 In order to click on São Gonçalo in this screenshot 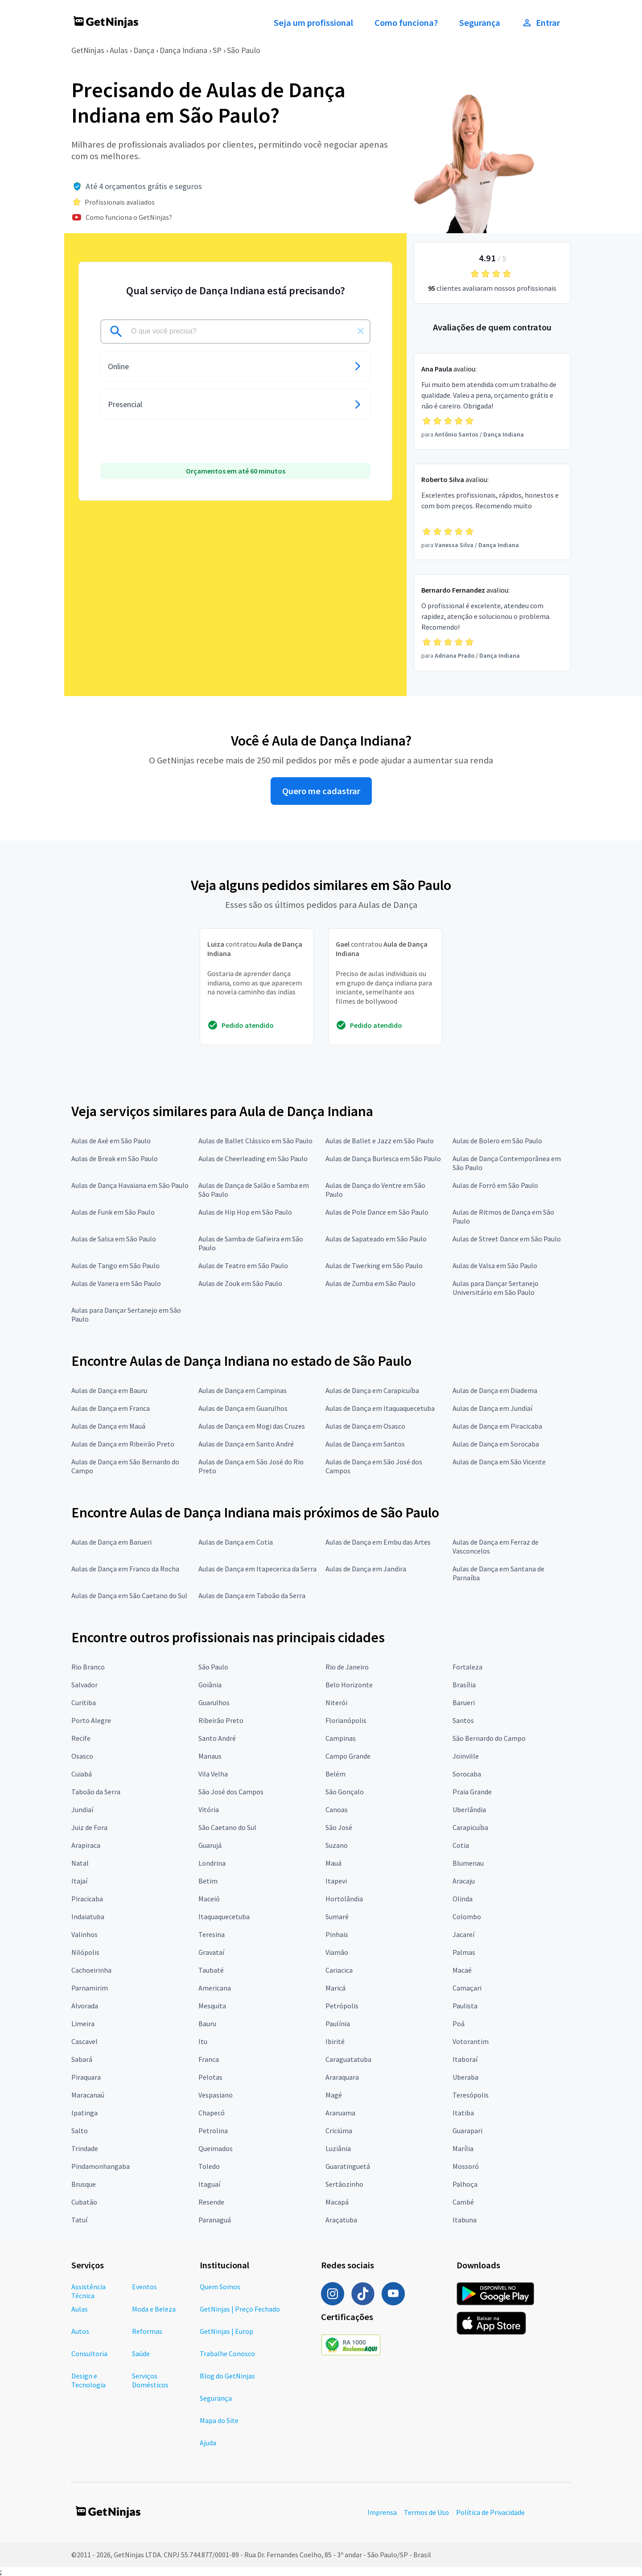, I will do `click(344, 1791)`.